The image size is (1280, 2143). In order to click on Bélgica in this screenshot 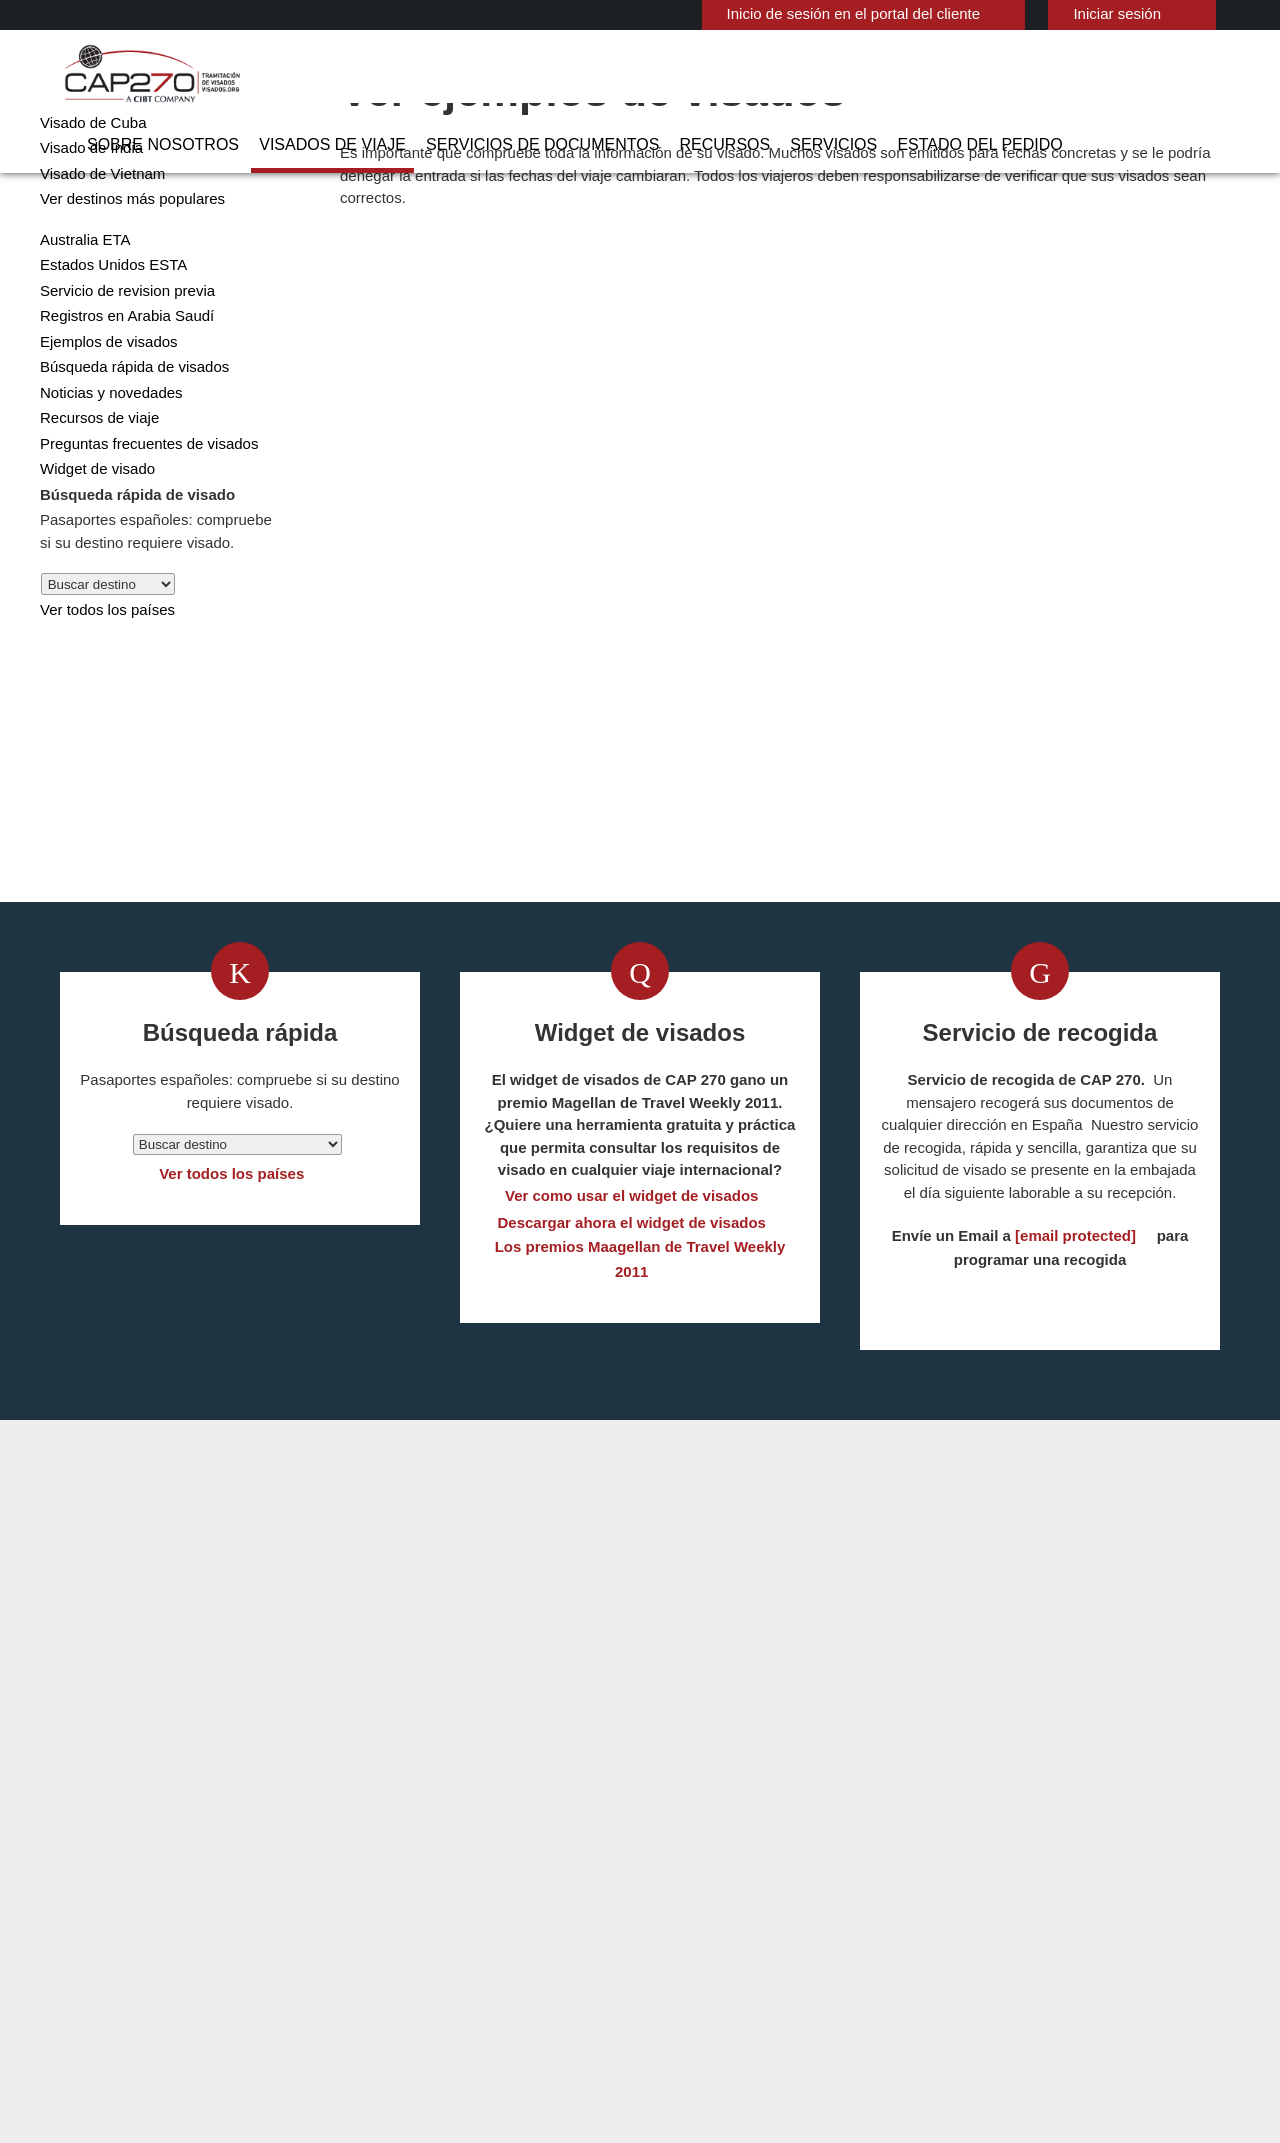, I will do `click(518, 1760)`.